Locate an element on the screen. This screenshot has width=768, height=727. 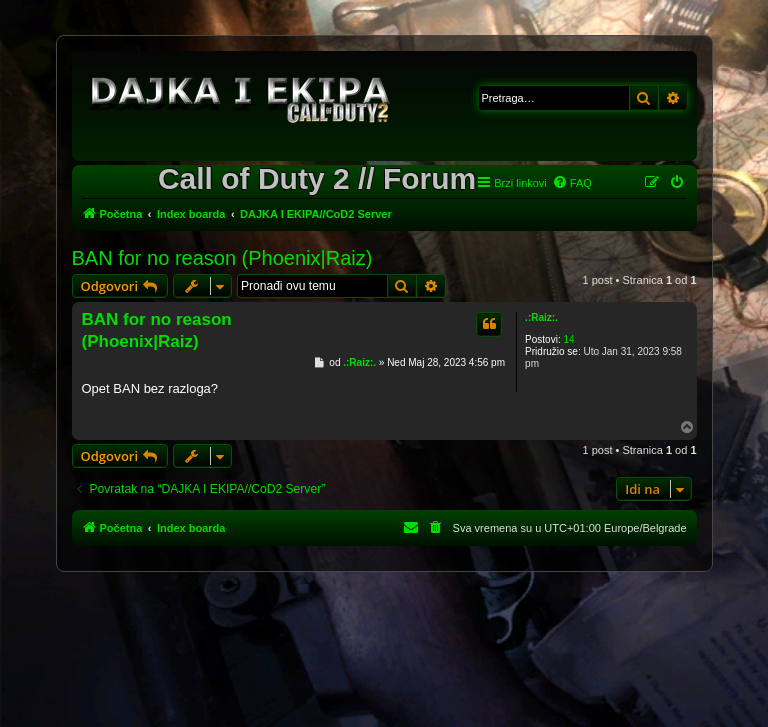
[menuitem] is located at coordinates (572, 183).